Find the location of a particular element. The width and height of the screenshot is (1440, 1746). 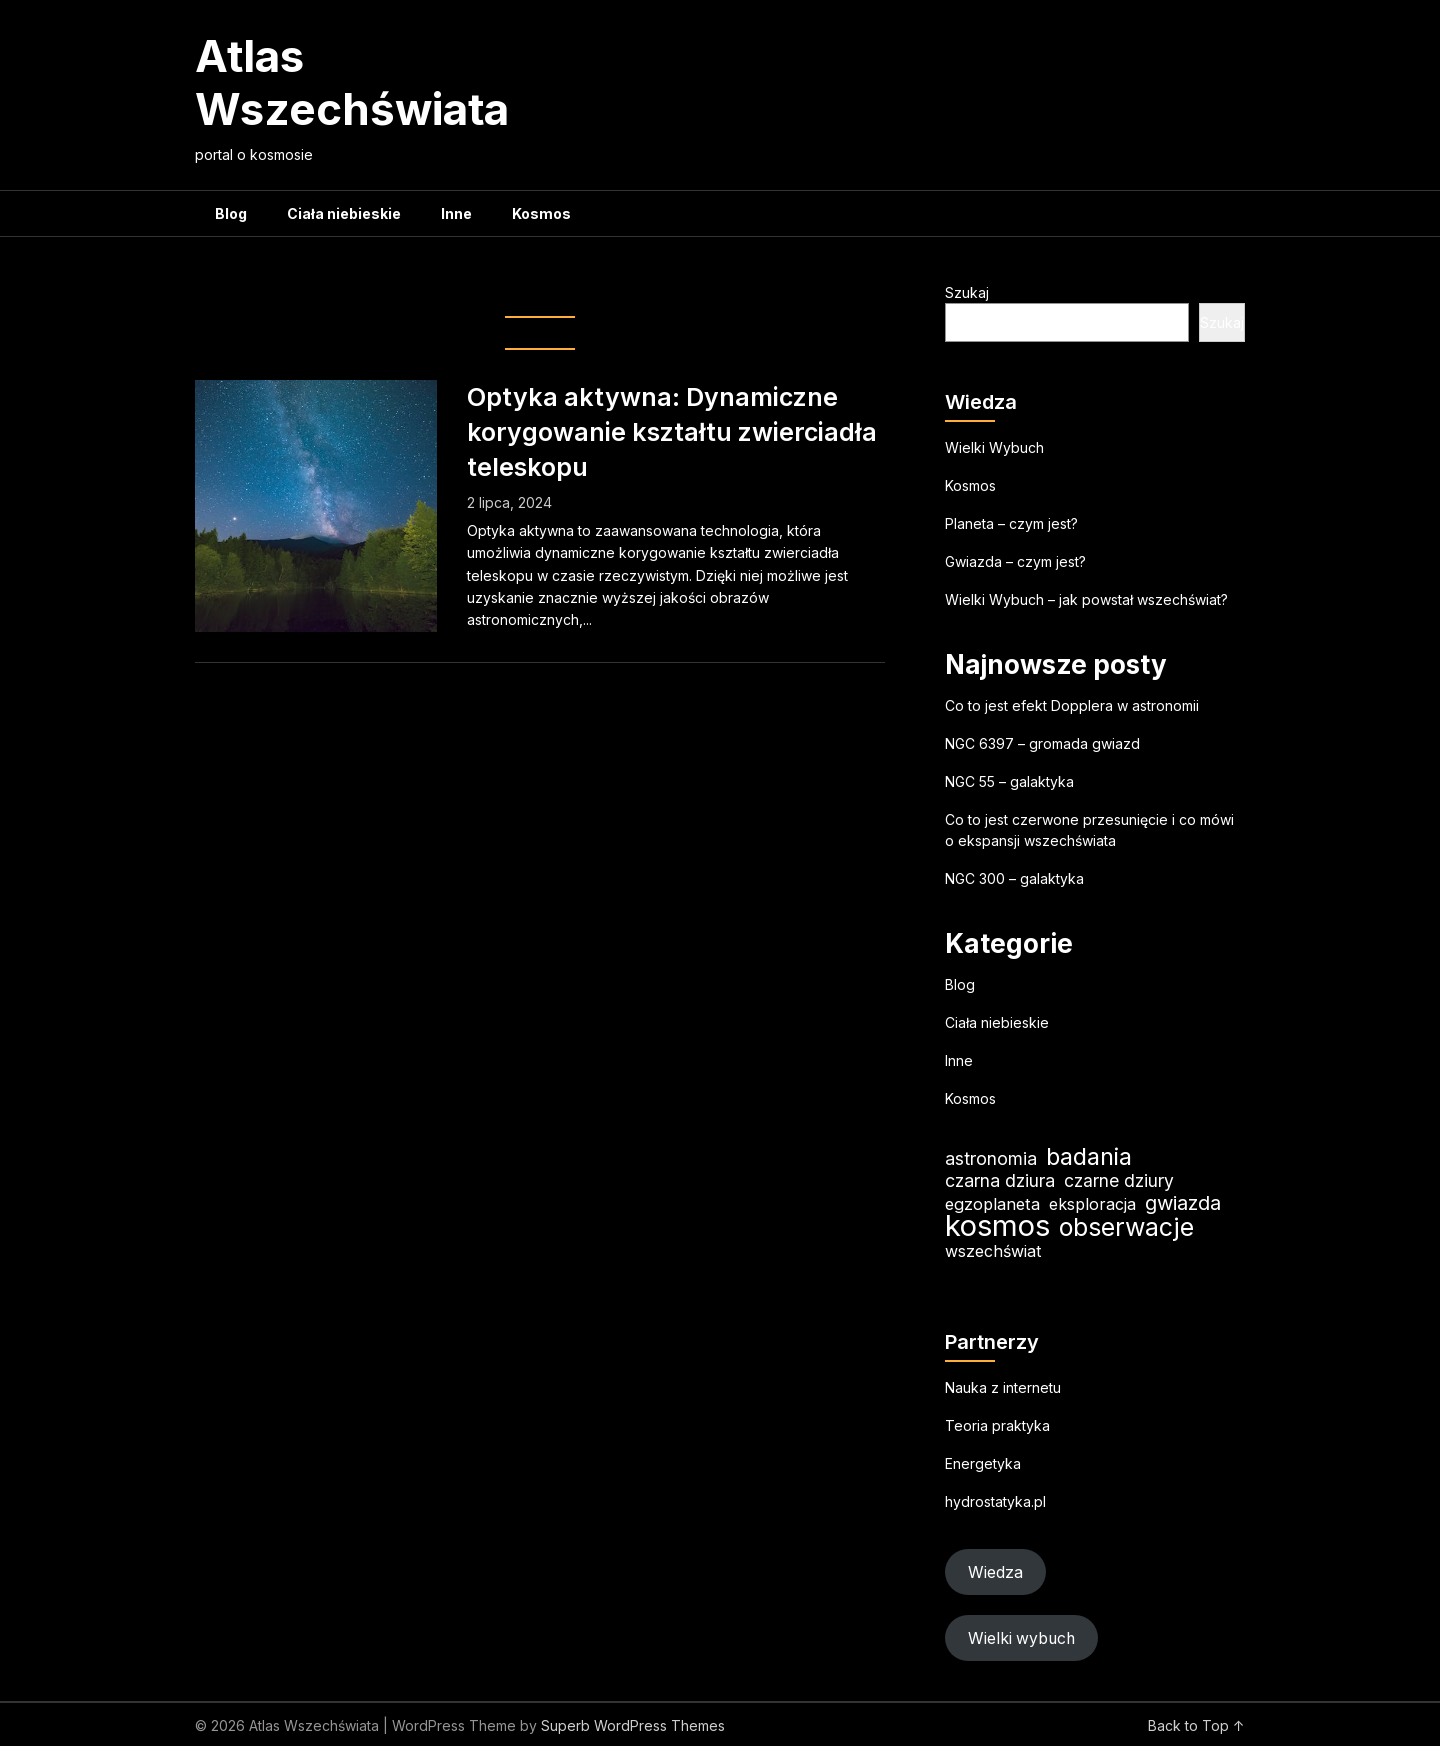

gwiazda [gwiazda (31 elementów)] is located at coordinates (1183, 1202).